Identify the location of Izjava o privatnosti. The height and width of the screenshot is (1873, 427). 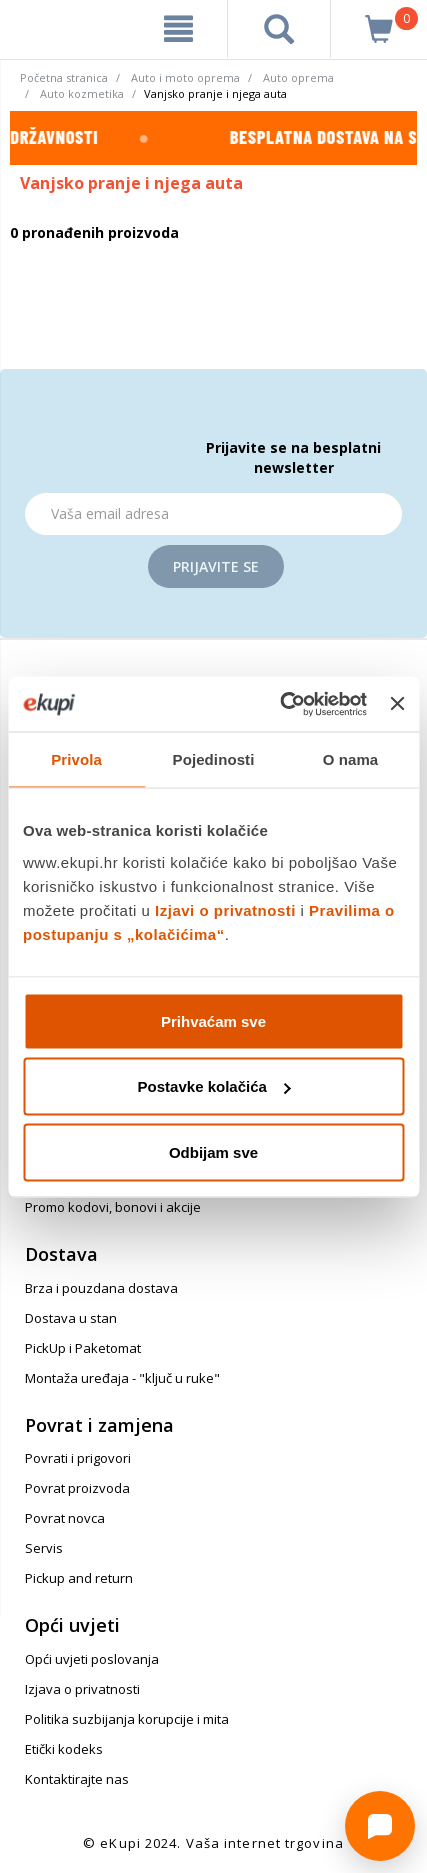
(82, 1689).